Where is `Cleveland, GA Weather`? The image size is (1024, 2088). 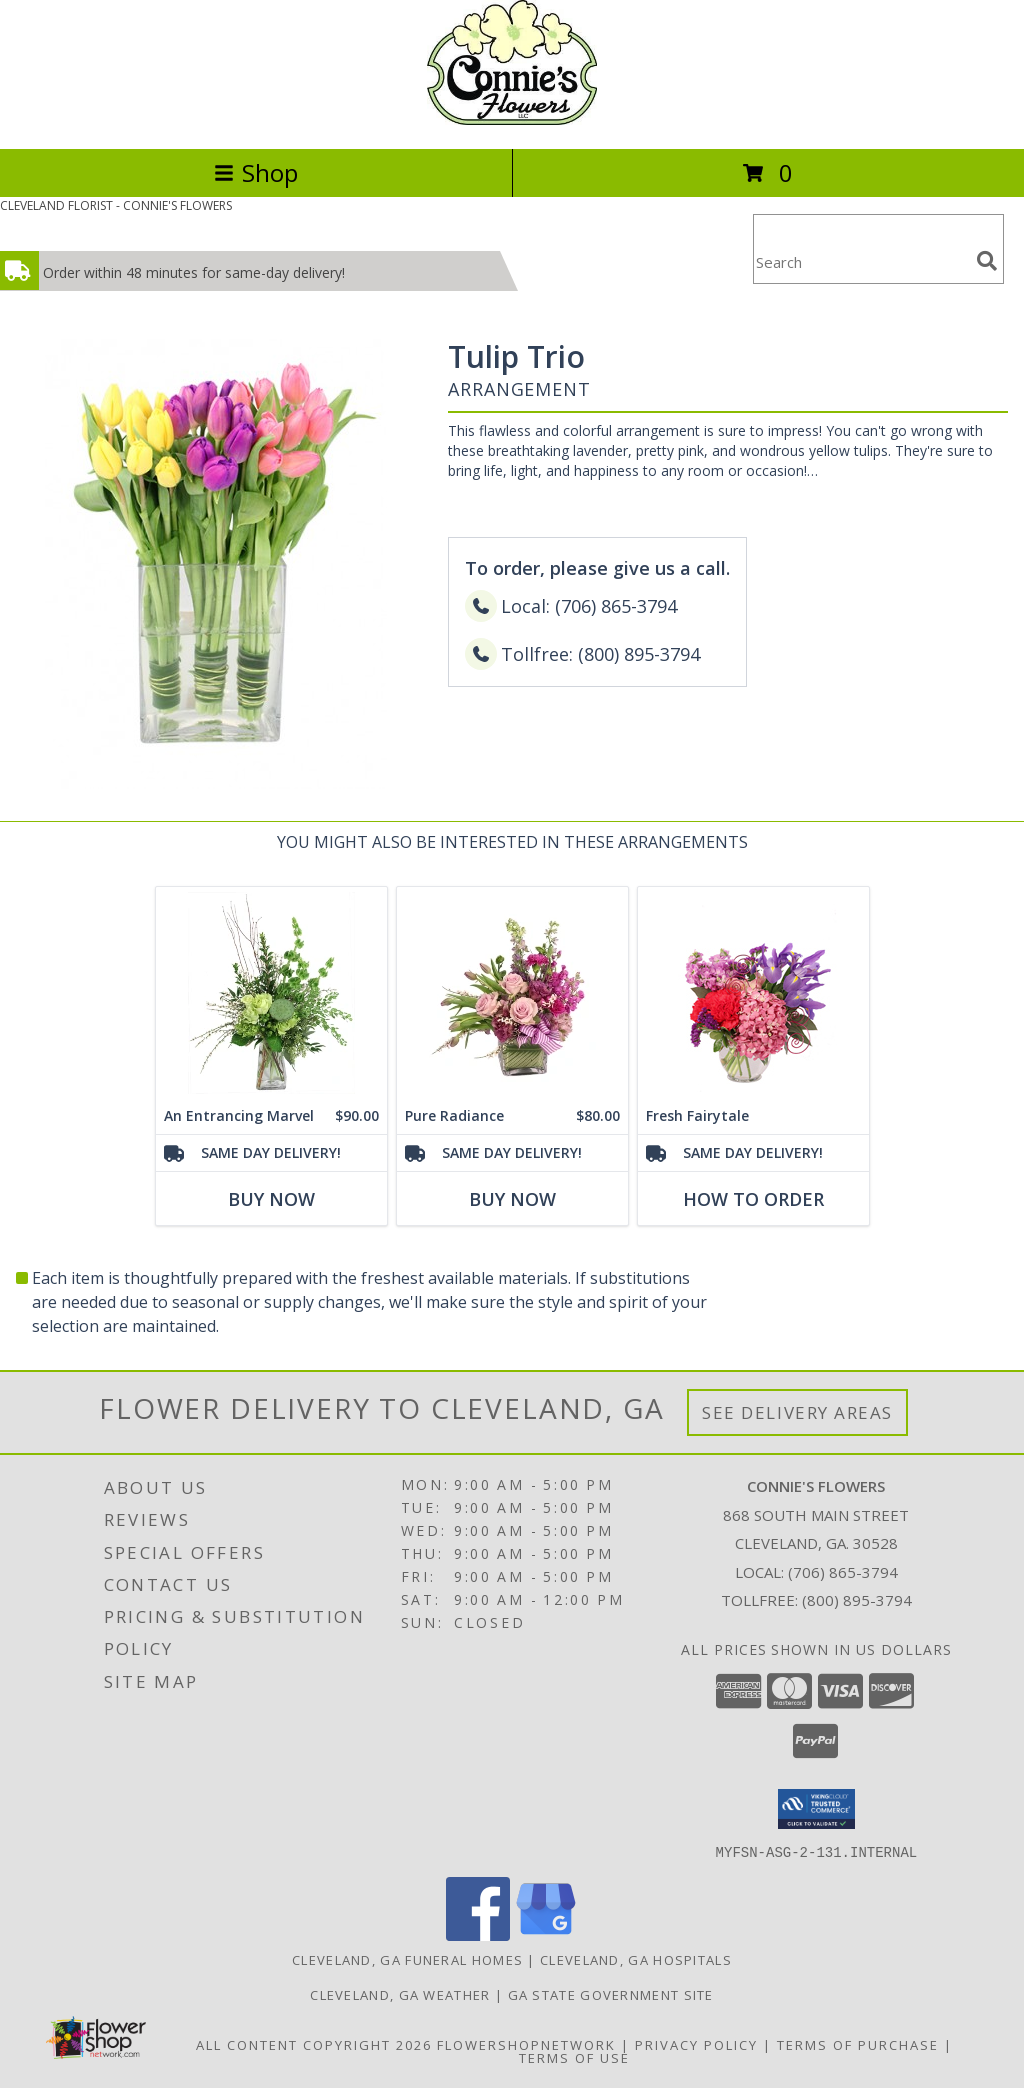 Cleveland, GA Weather is located at coordinates (400, 1994).